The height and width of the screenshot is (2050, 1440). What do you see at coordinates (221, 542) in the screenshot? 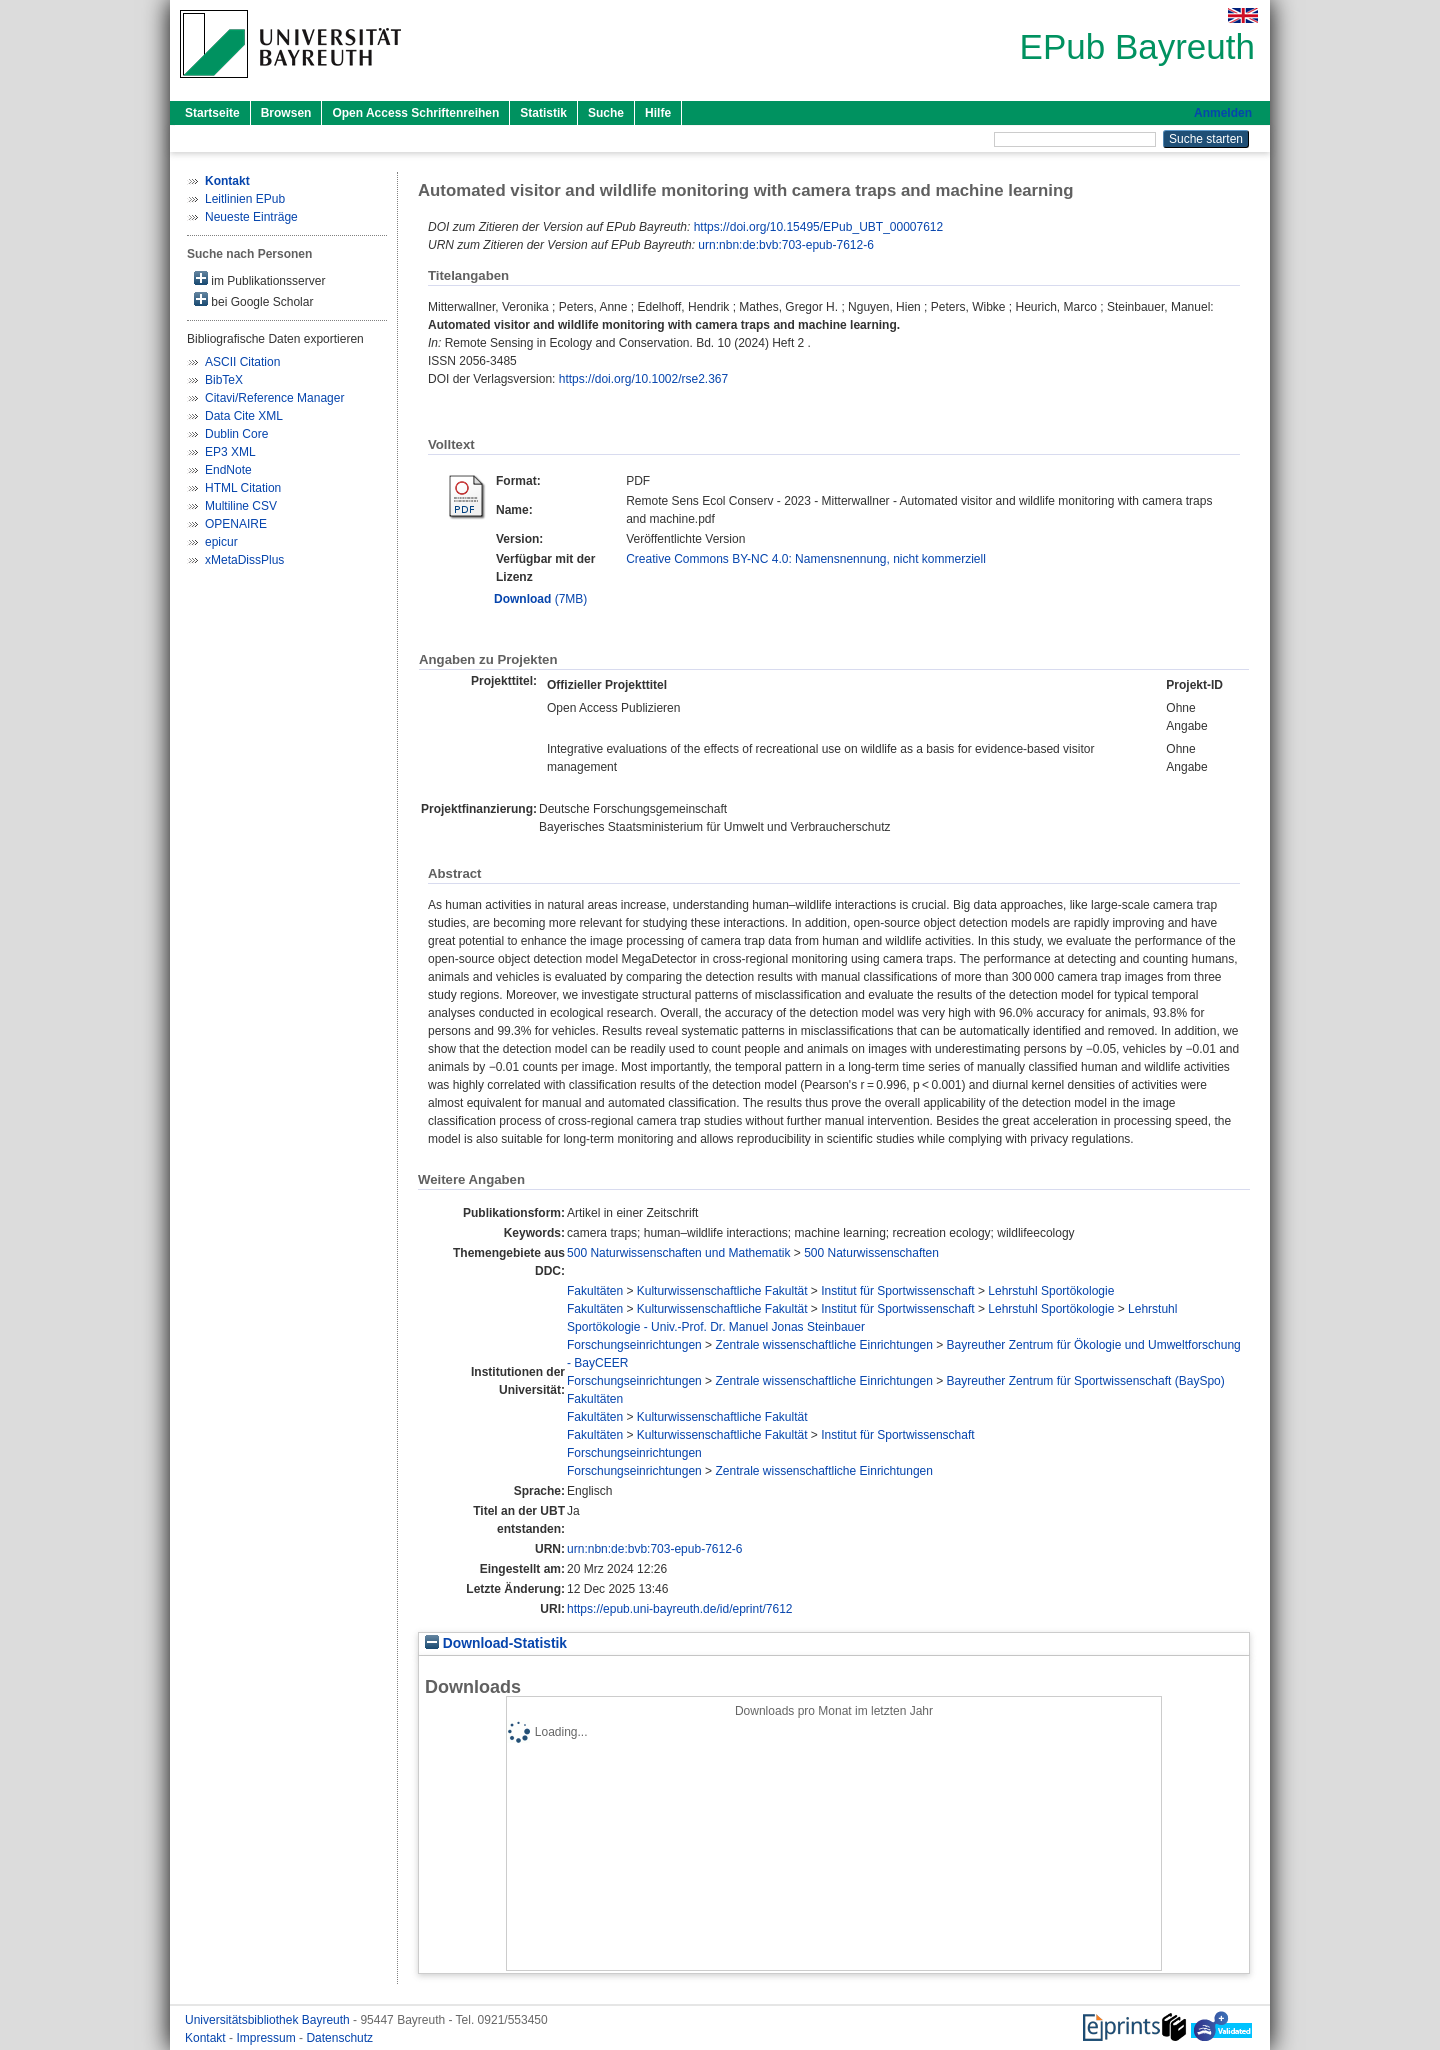
I see `epicur` at bounding box center [221, 542].